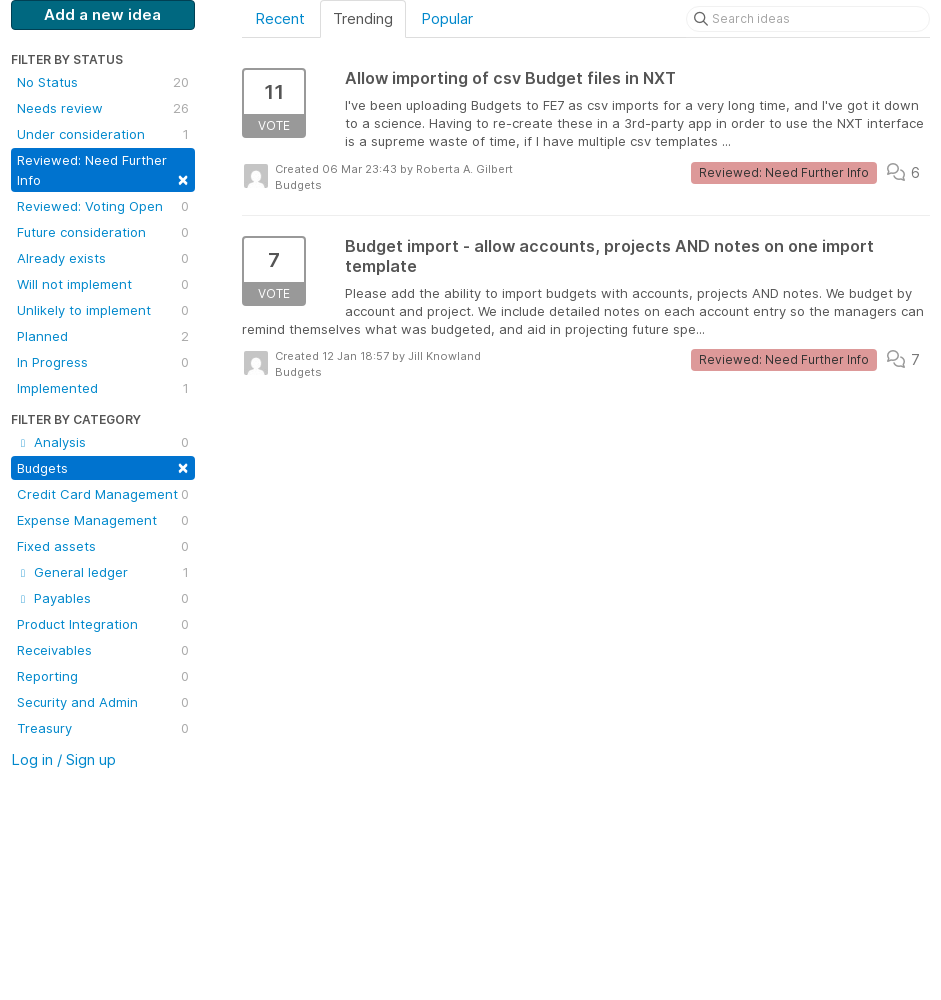 The width and height of the screenshot is (941, 1000). I want to click on Analysis, so click(103, 442).